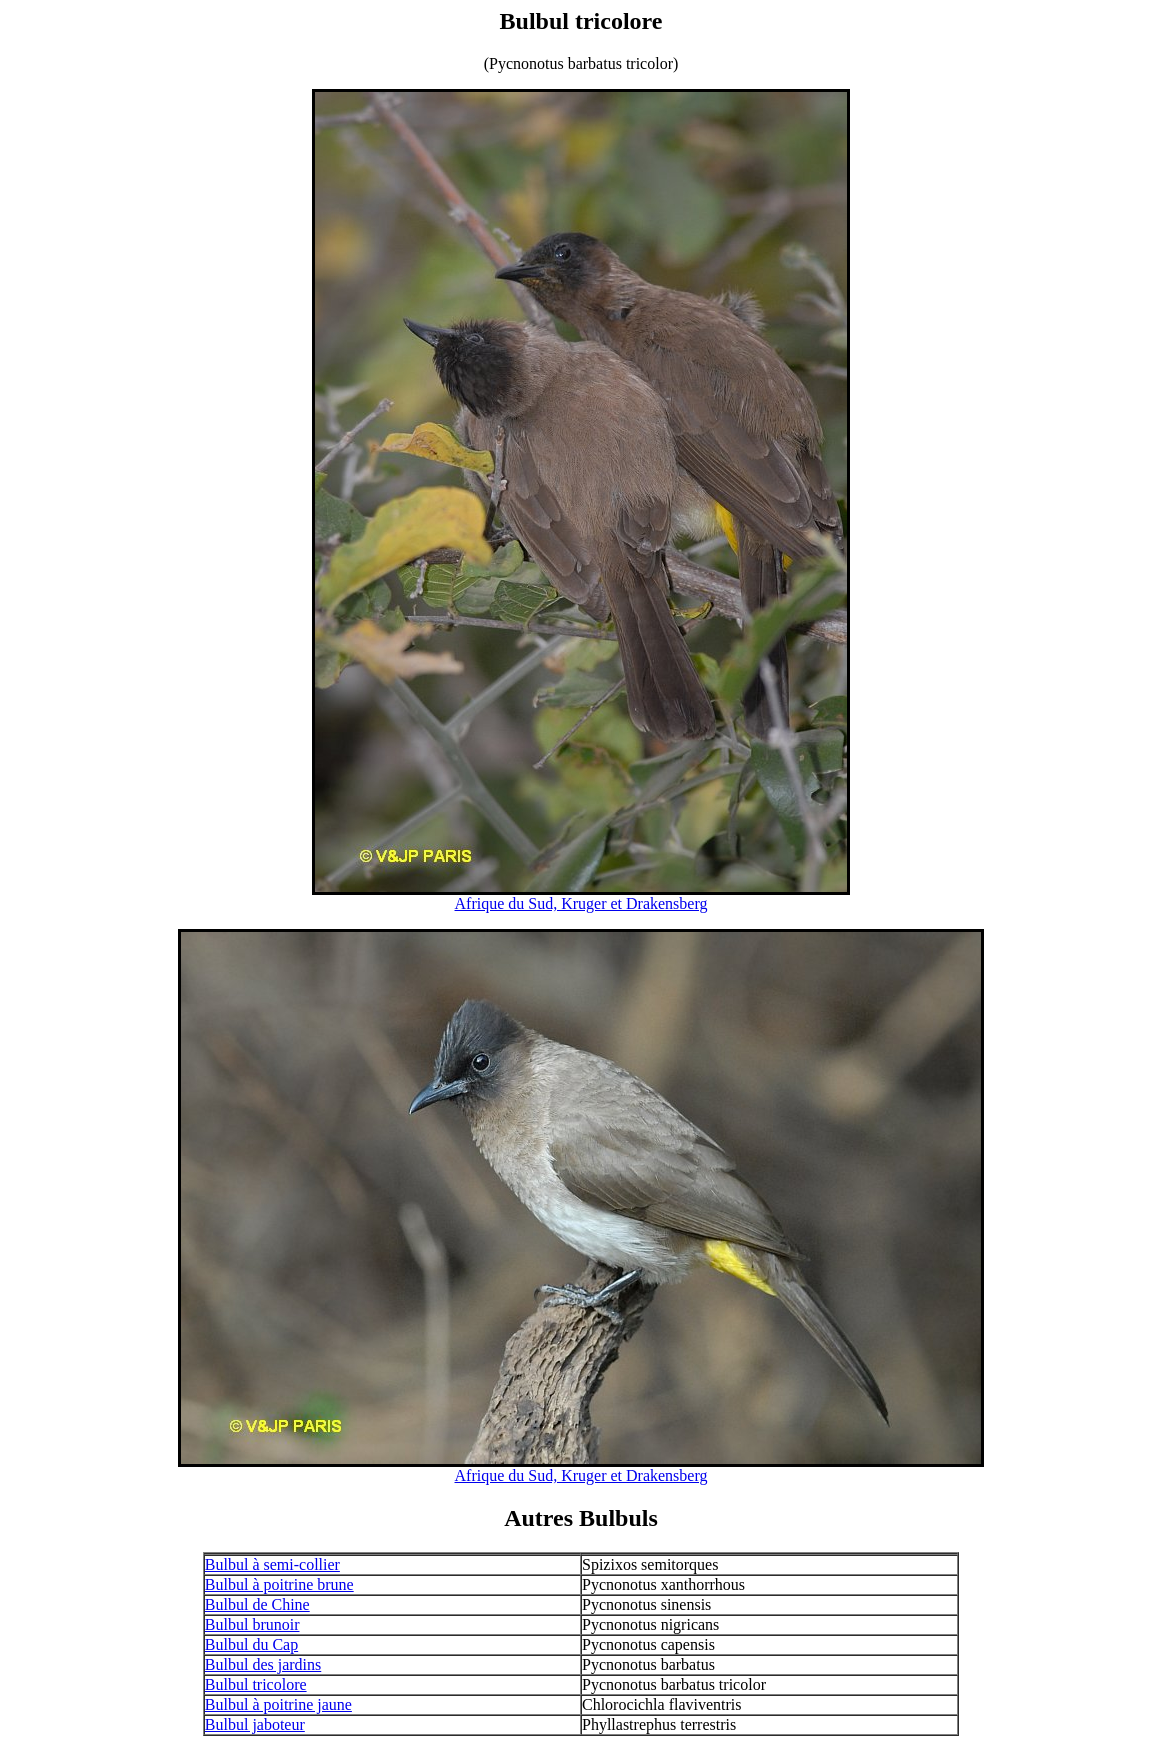 The image size is (1162, 1744). I want to click on Bulbul à poitrine jaune, so click(278, 1704).